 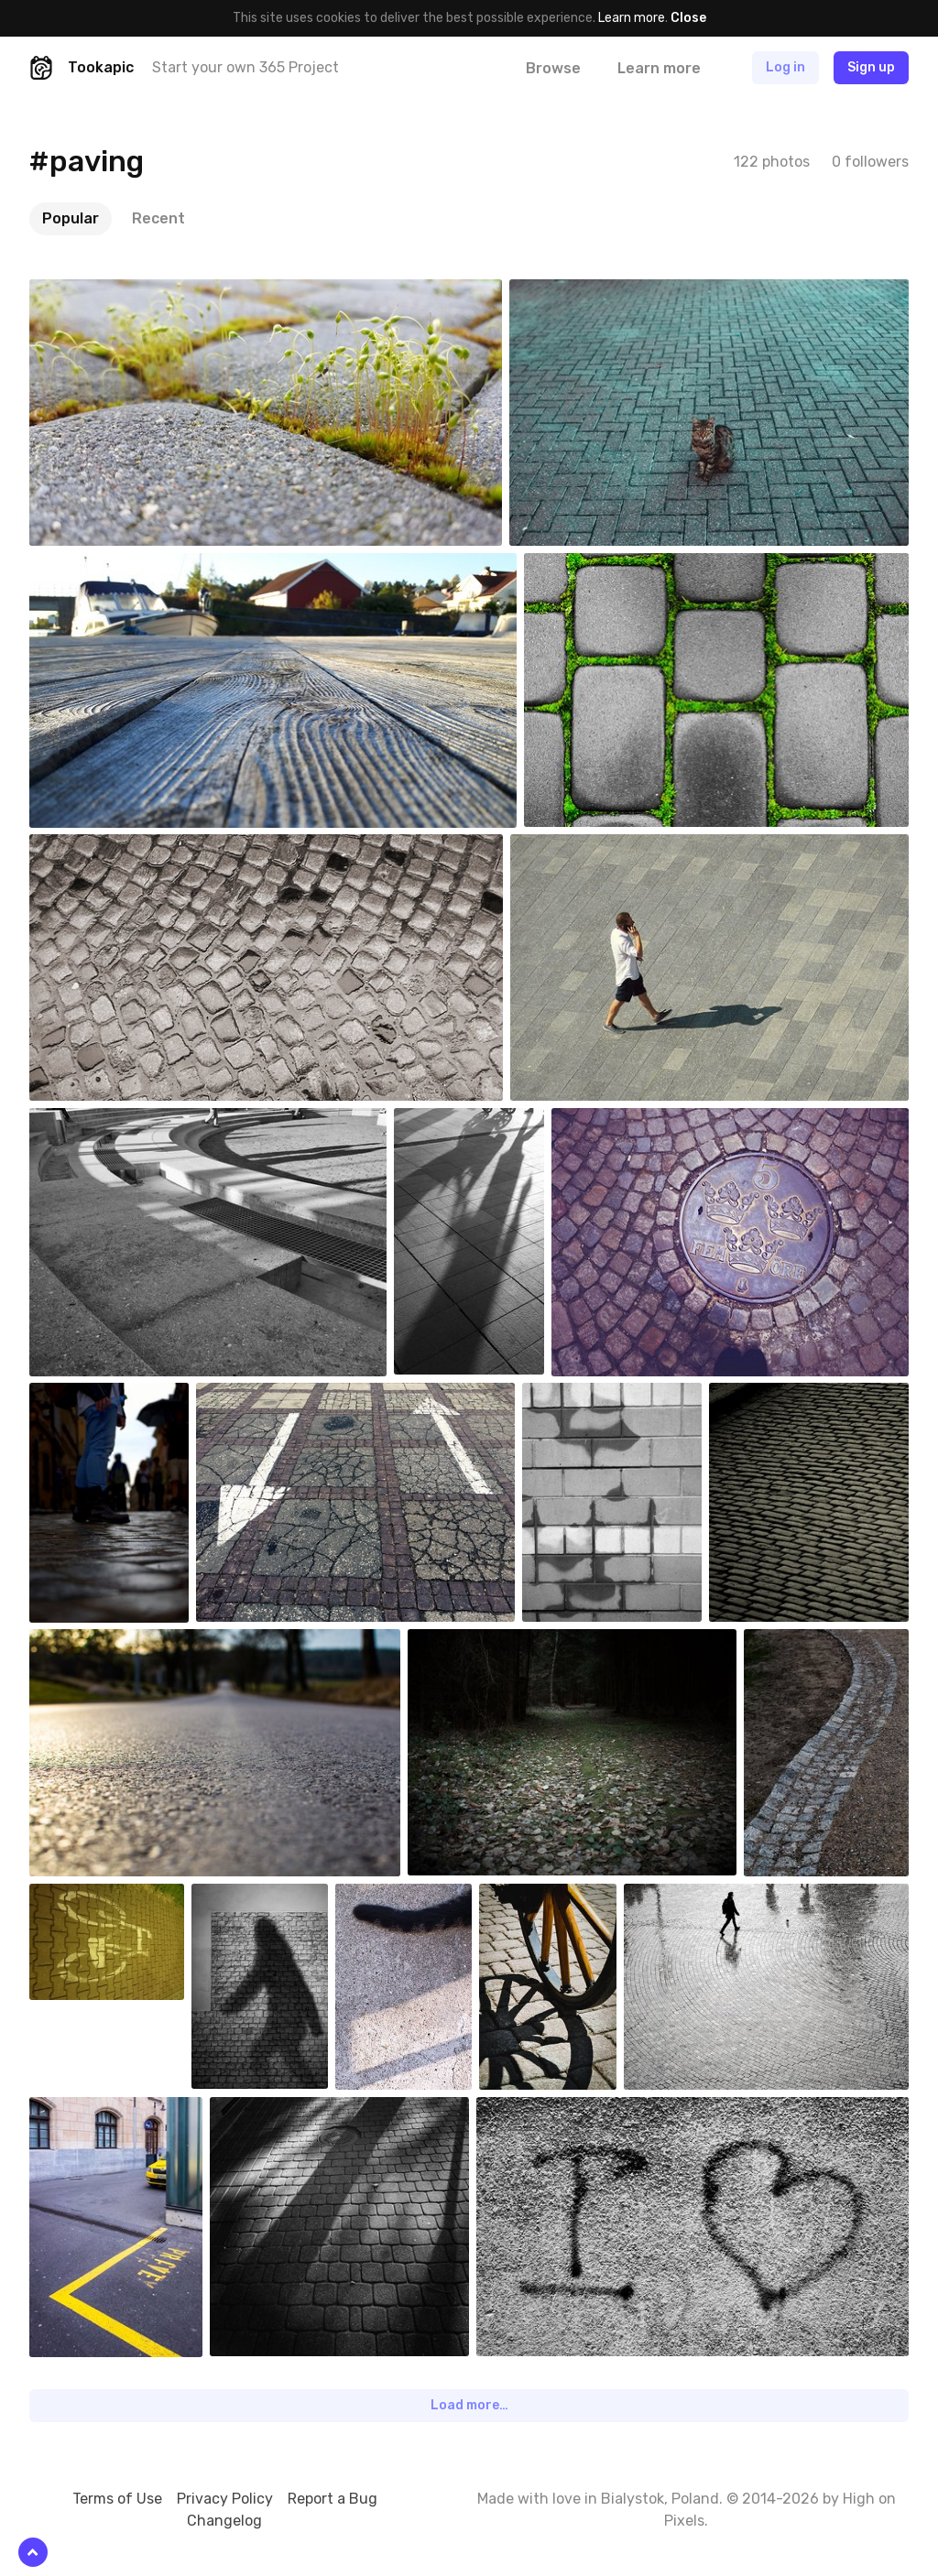 I want to click on Privacy Policy, so click(x=225, y=2498).